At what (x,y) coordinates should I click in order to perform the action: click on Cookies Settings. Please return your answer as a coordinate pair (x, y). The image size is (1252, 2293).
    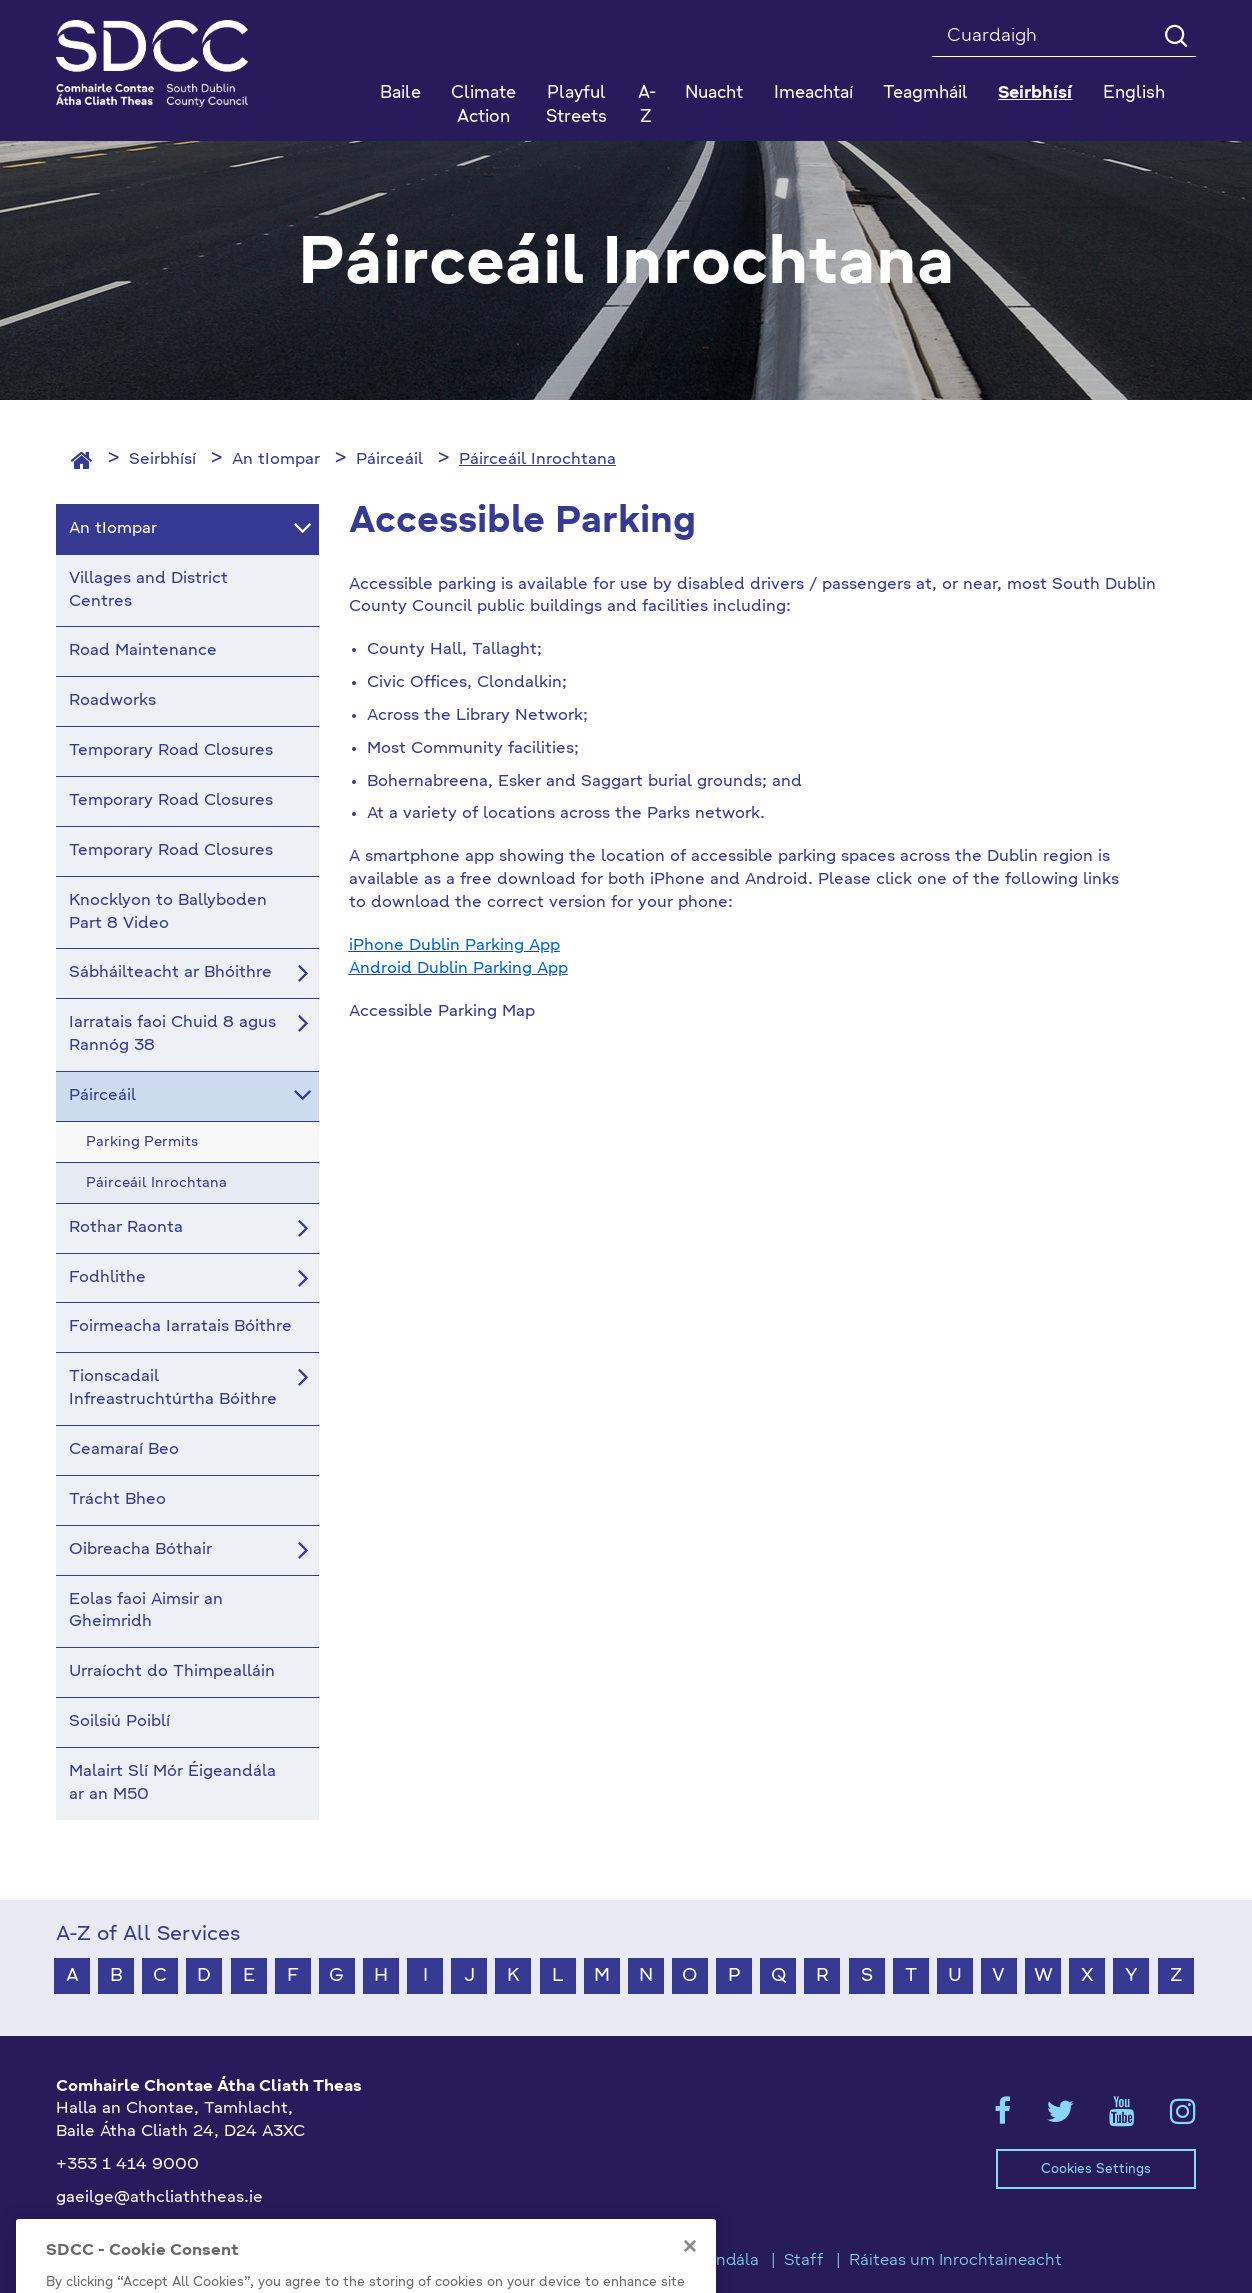
    Looking at the image, I should click on (1096, 2169).